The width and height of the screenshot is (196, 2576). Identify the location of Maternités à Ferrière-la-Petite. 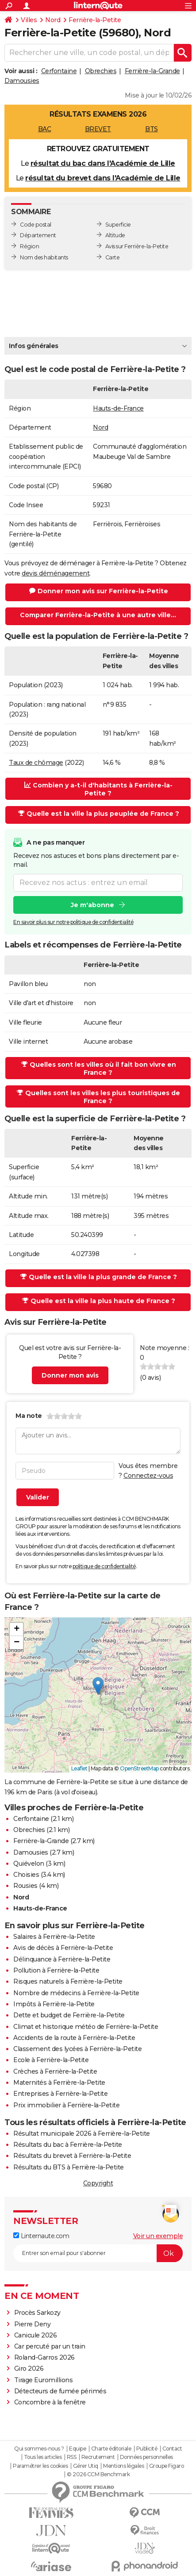
(59, 2083).